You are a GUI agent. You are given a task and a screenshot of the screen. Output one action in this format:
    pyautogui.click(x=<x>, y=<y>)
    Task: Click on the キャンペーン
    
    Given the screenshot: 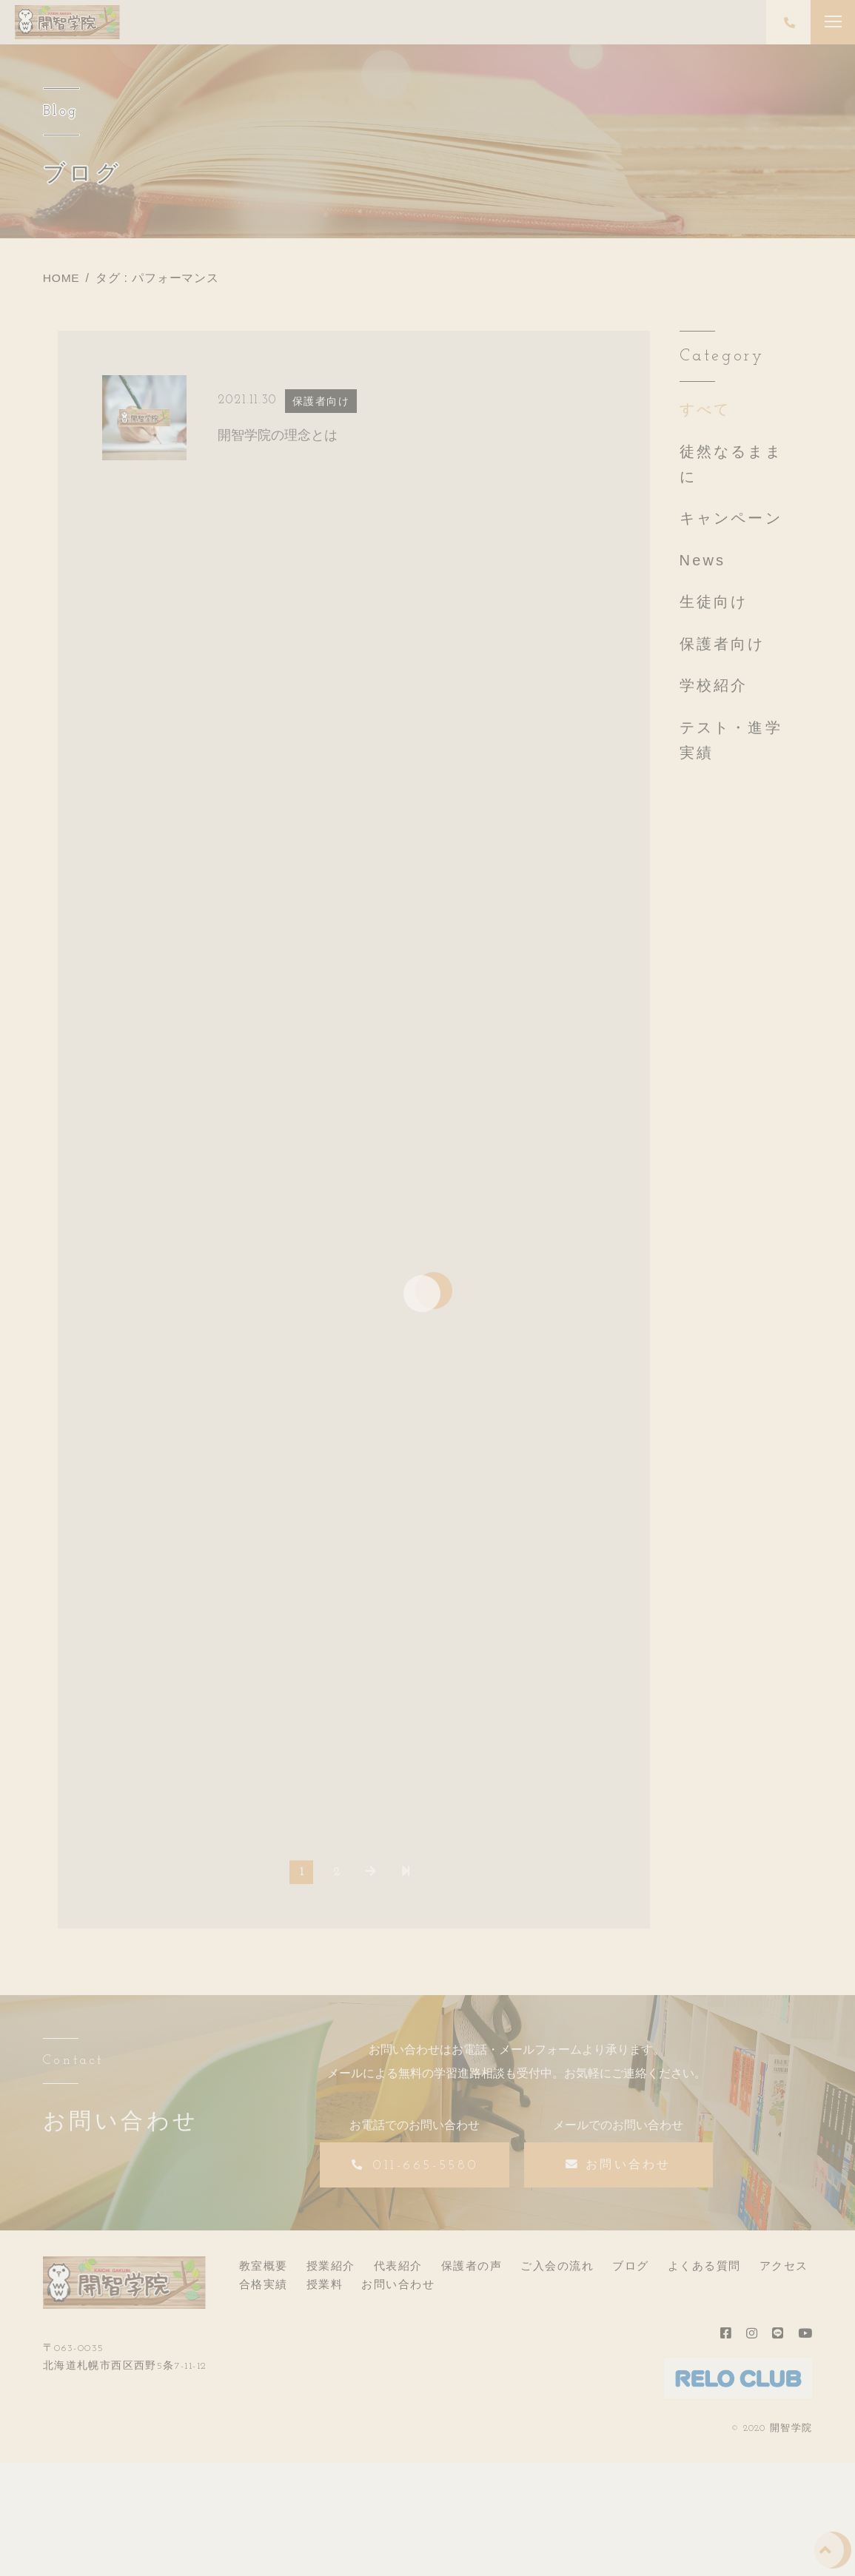 What is the action you would take?
    pyautogui.click(x=731, y=518)
    